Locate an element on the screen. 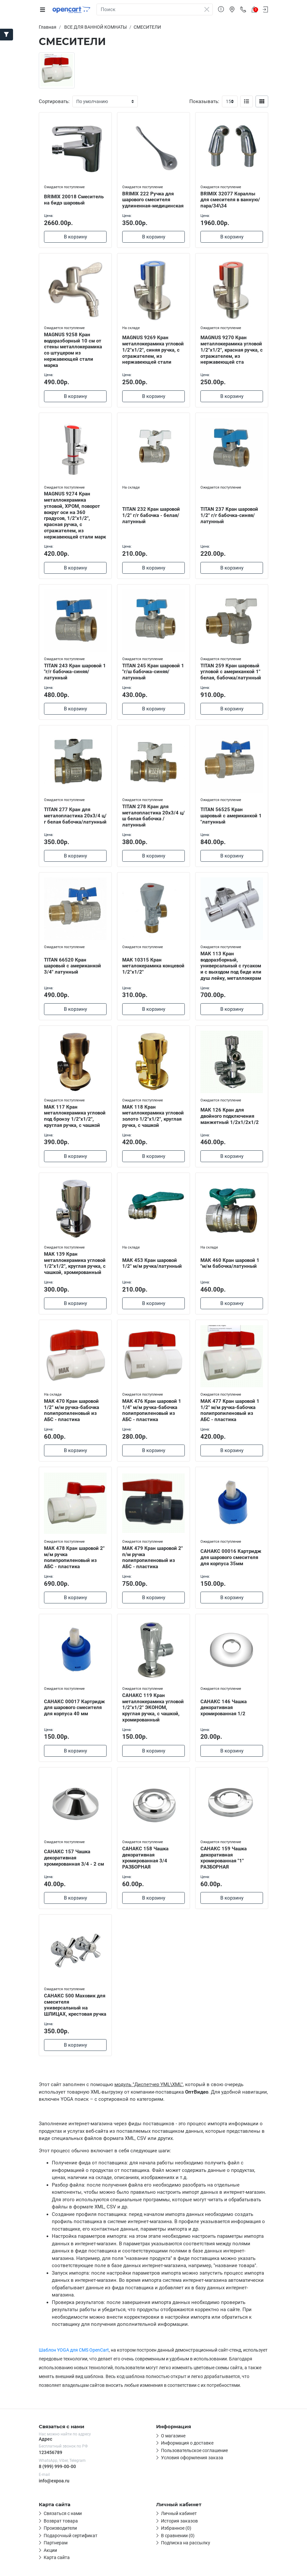 This screenshot has width=307, height=2576. МАК 477 Кран шаровой 1 1/2" м/м ручка-бабочка полипропиленовый из АБС - пластика is located at coordinates (229, 1410).